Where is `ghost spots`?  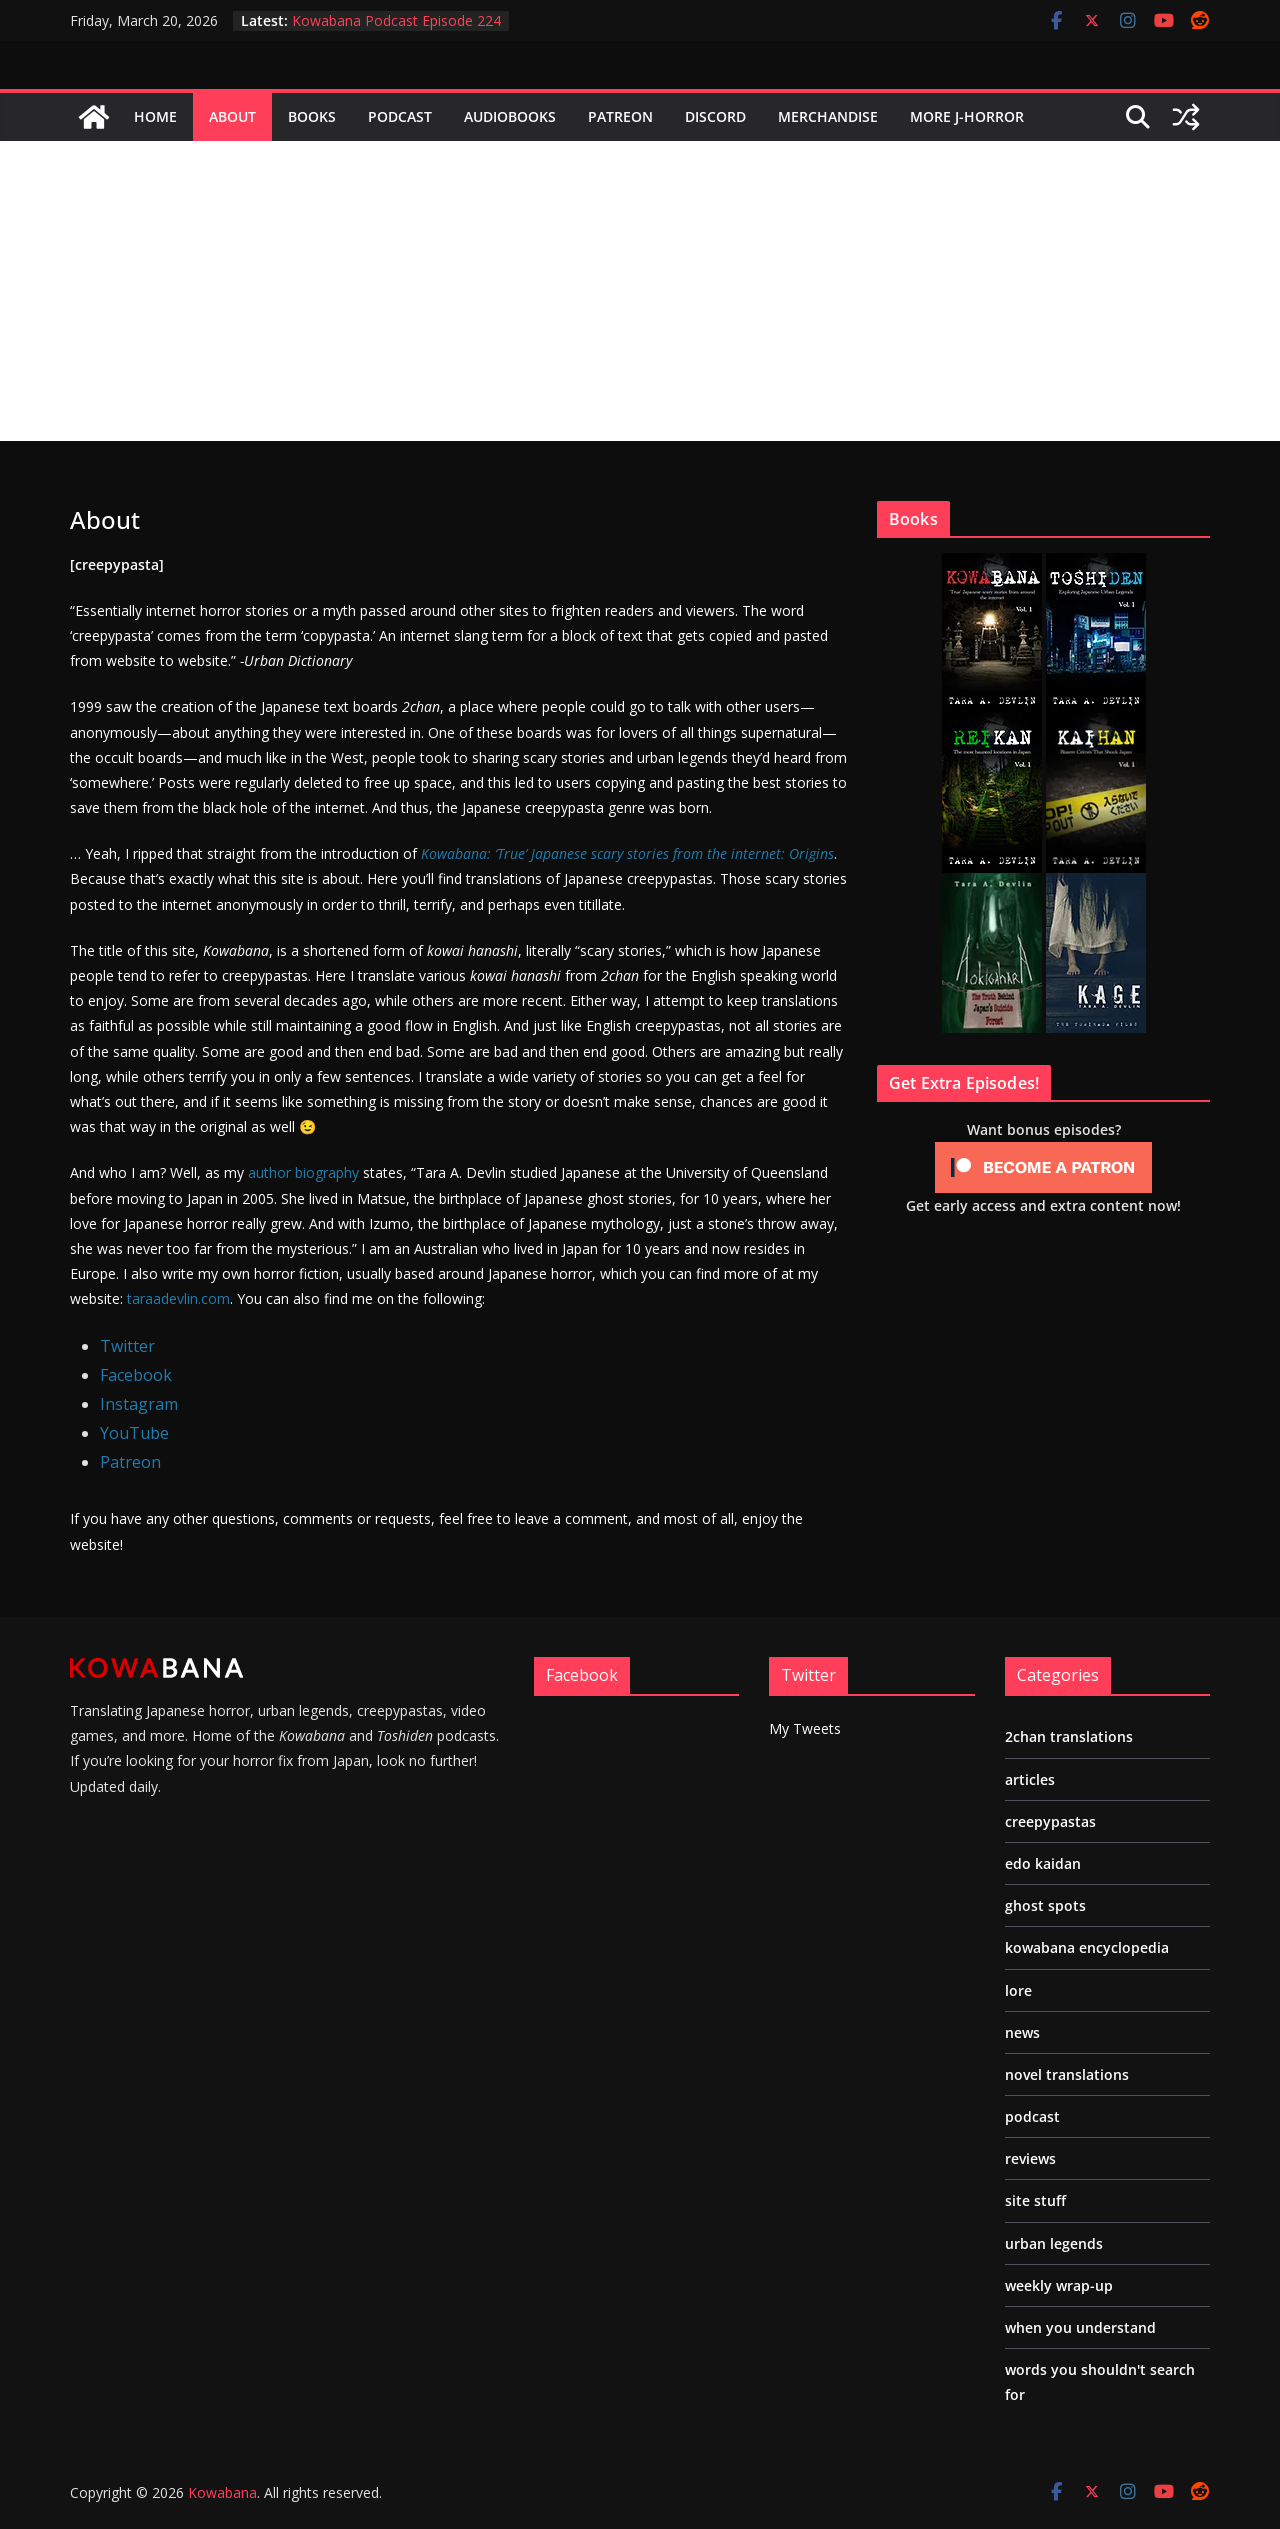
ghost spots is located at coordinates (1045, 1905).